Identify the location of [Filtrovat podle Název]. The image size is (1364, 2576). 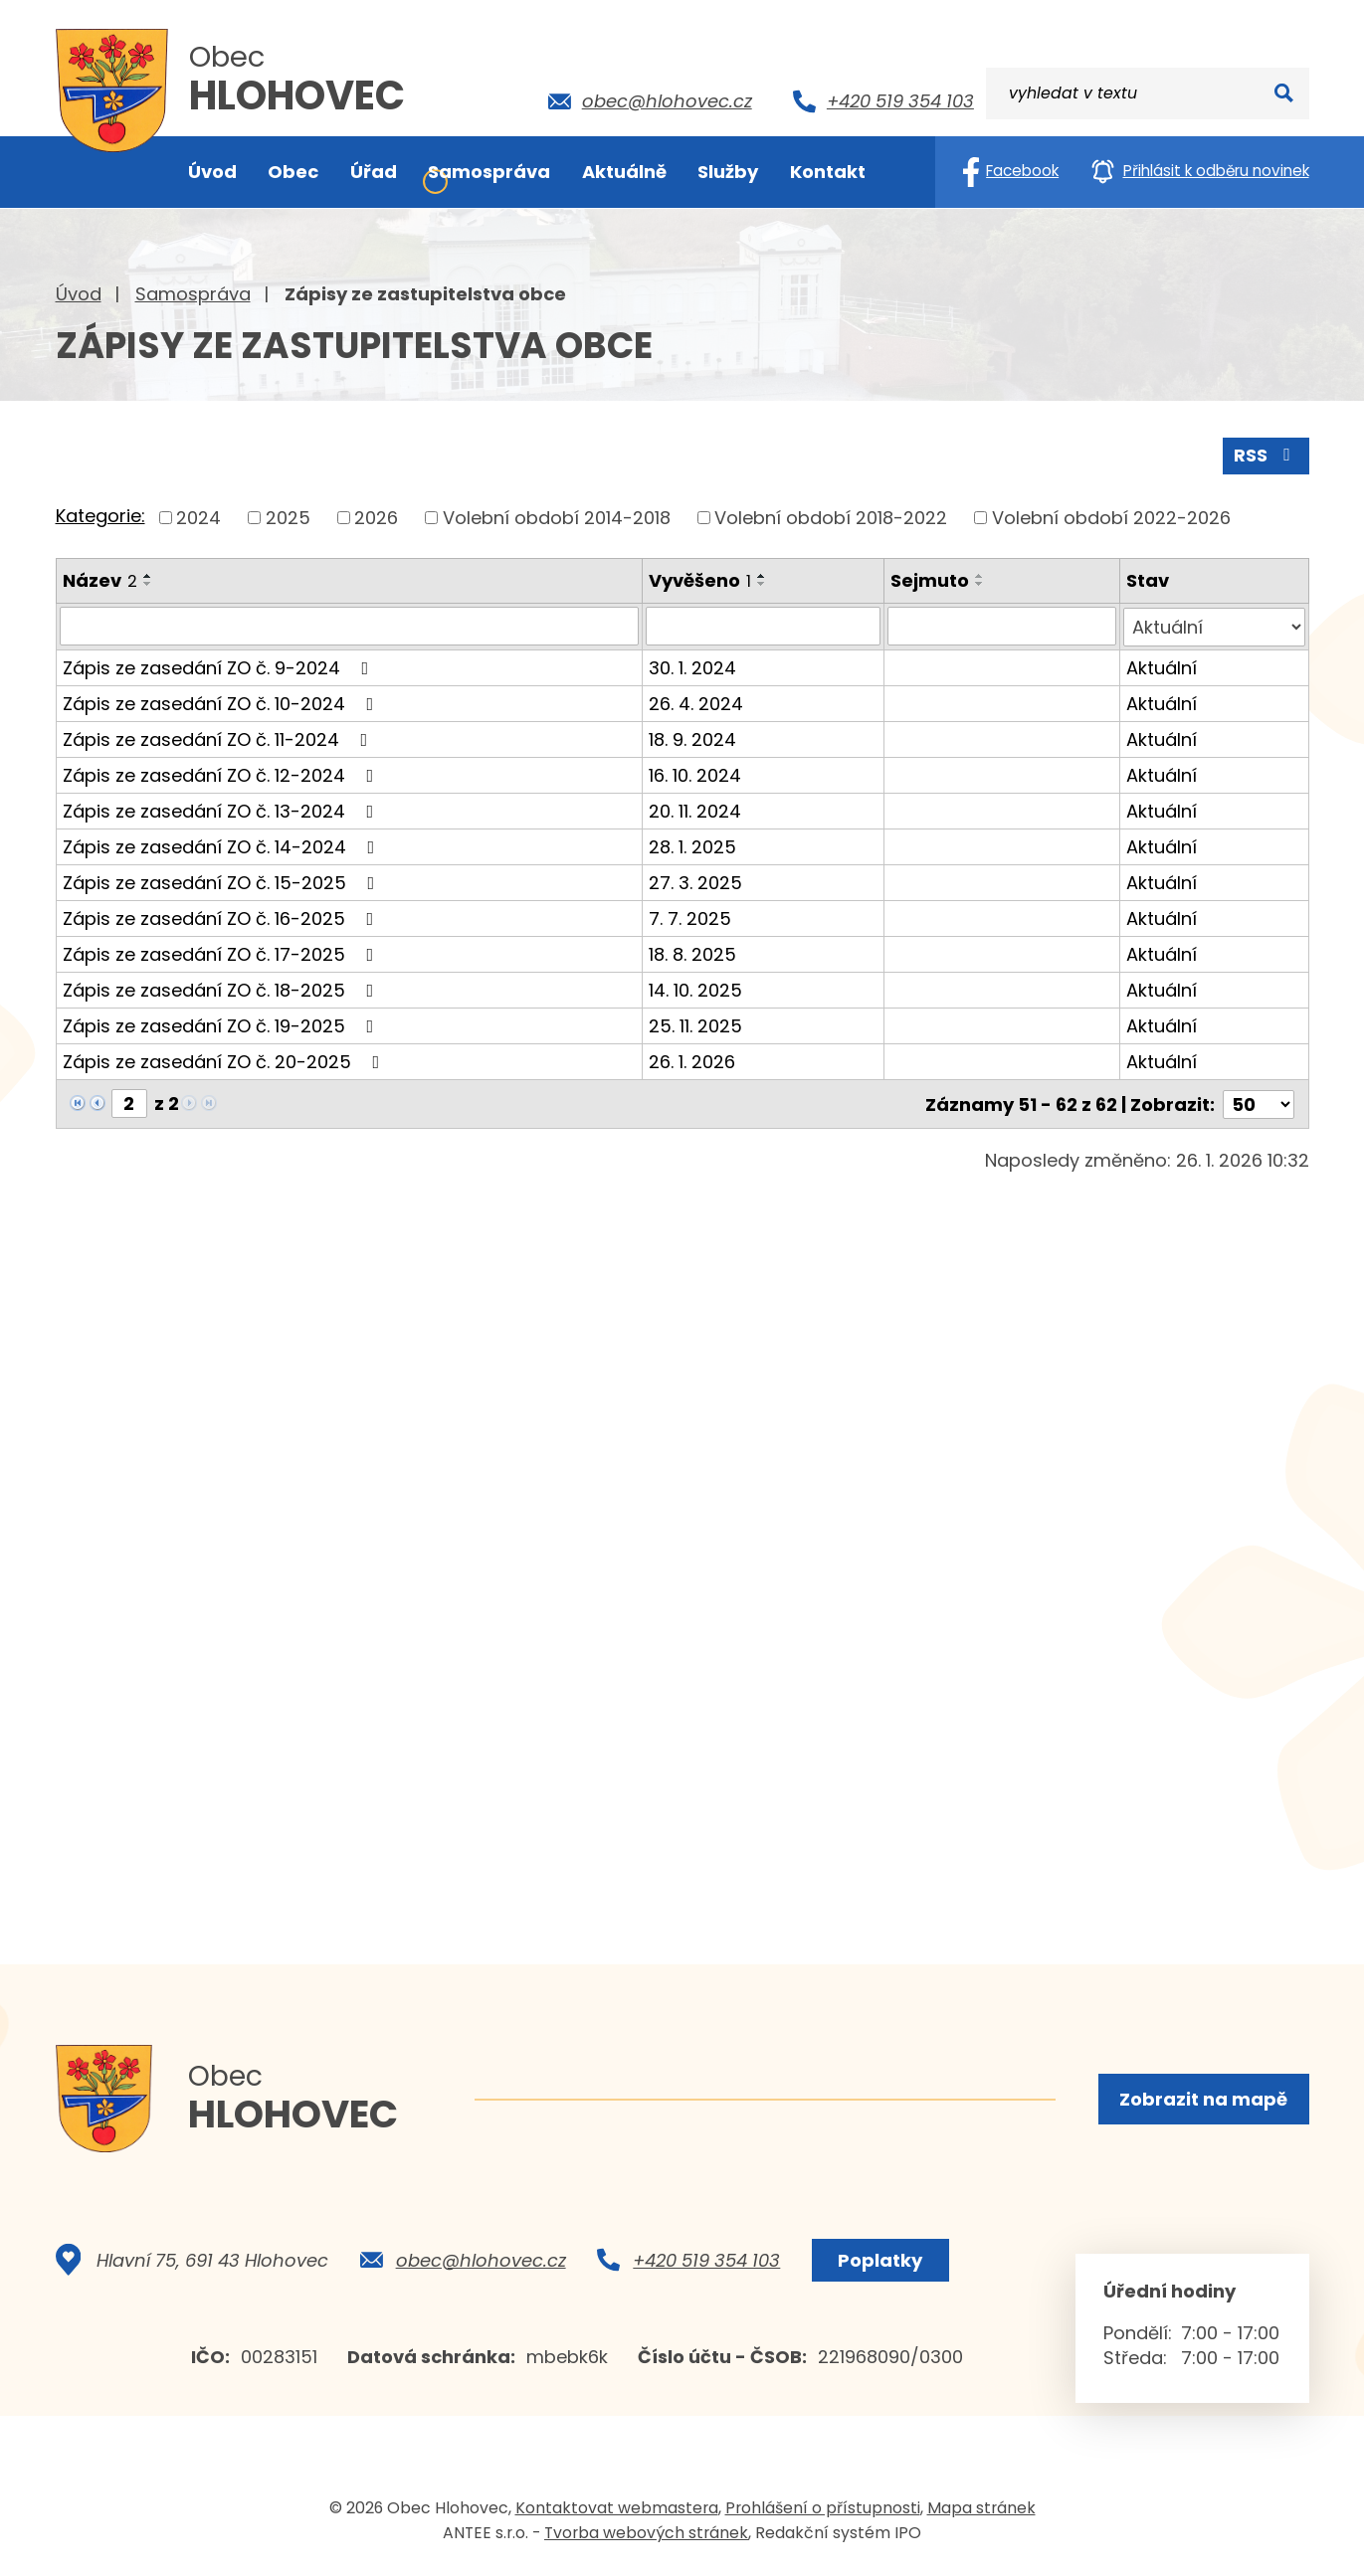
(350, 625).